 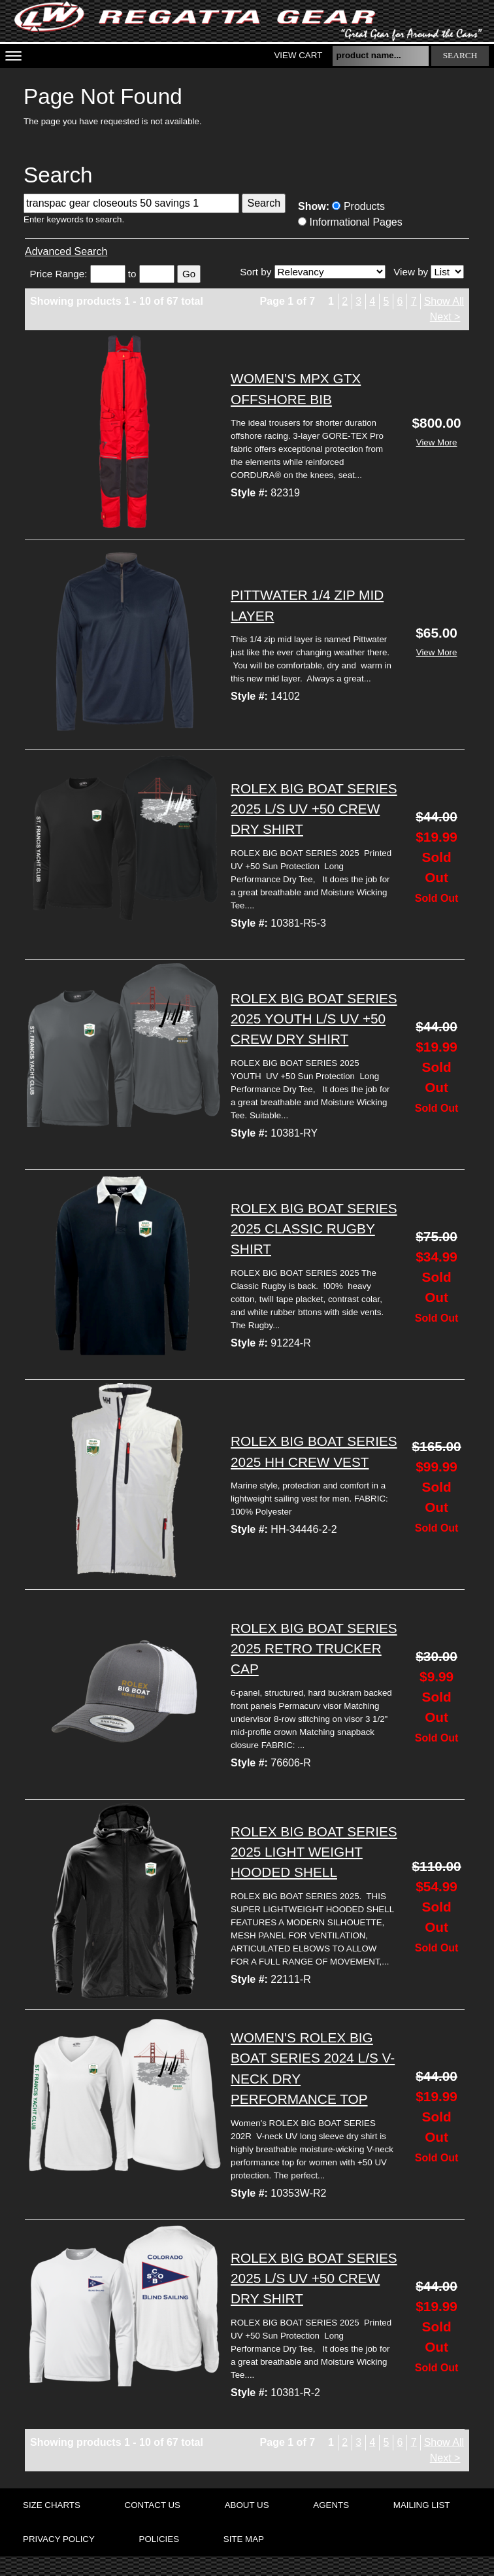 I want to click on Products, so click(x=358, y=206).